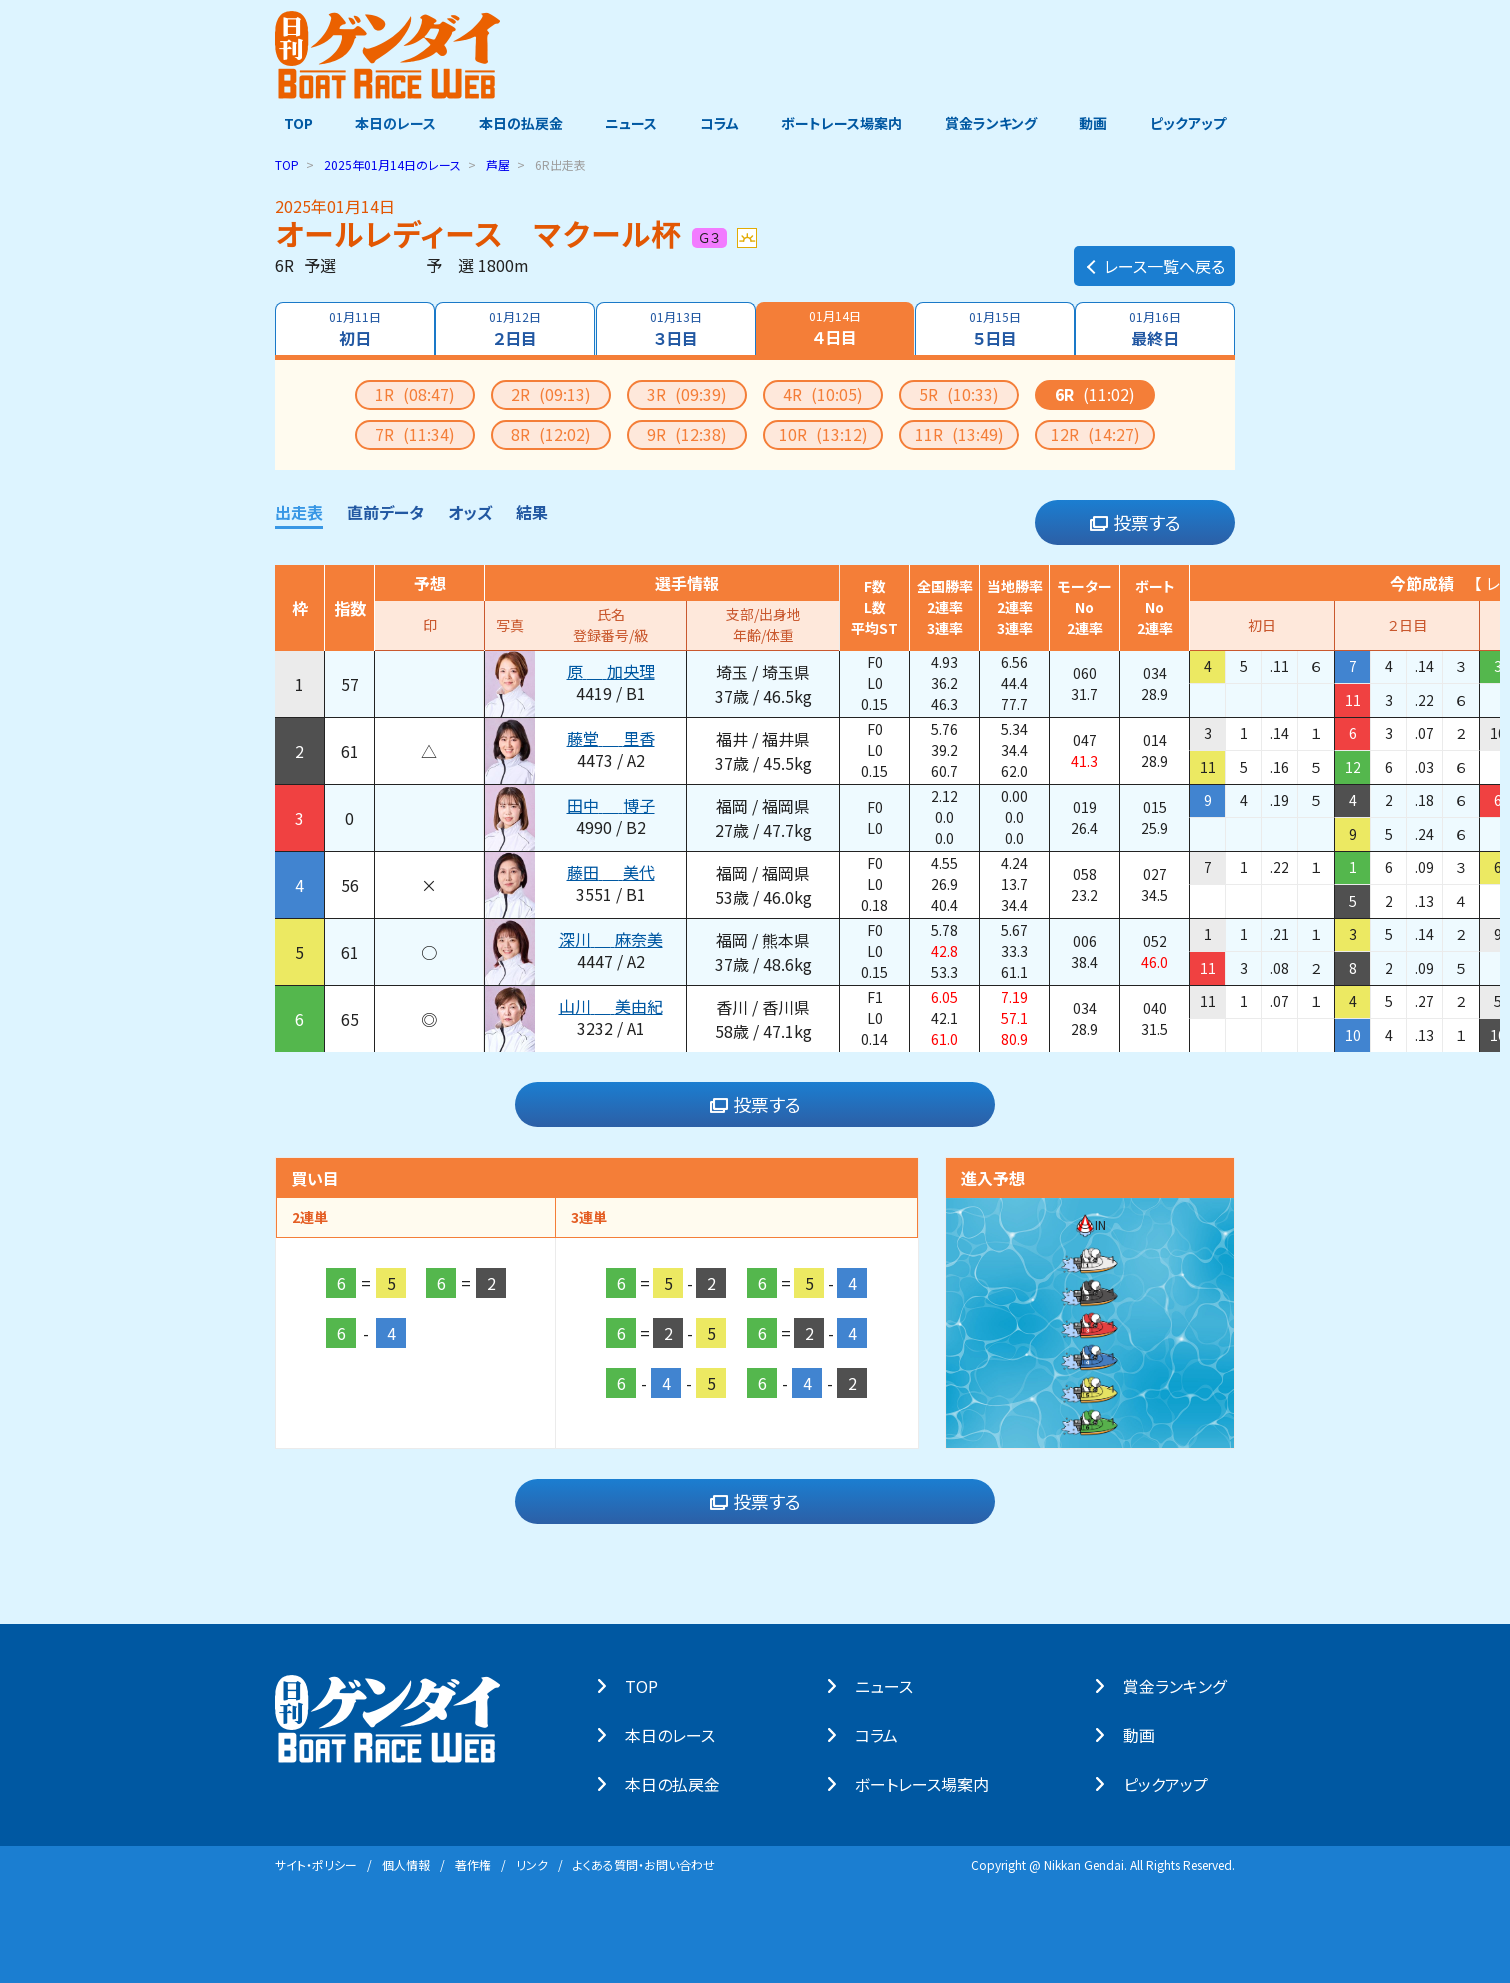  Describe the element at coordinates (996, 328) in the screenshot. I see `５日目` at that location.